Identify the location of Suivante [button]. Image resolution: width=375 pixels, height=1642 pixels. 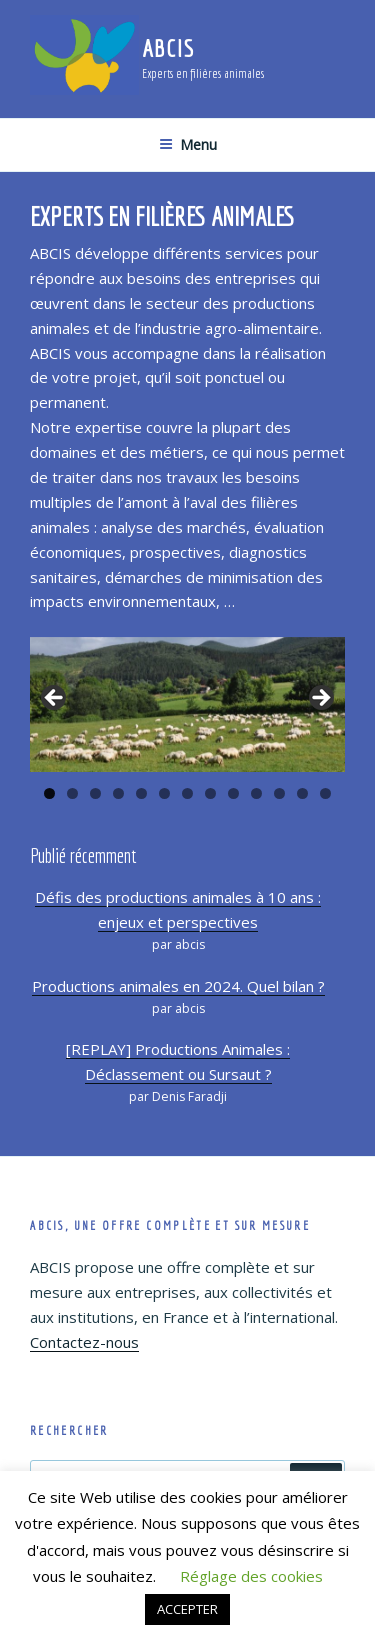
(320, 699).